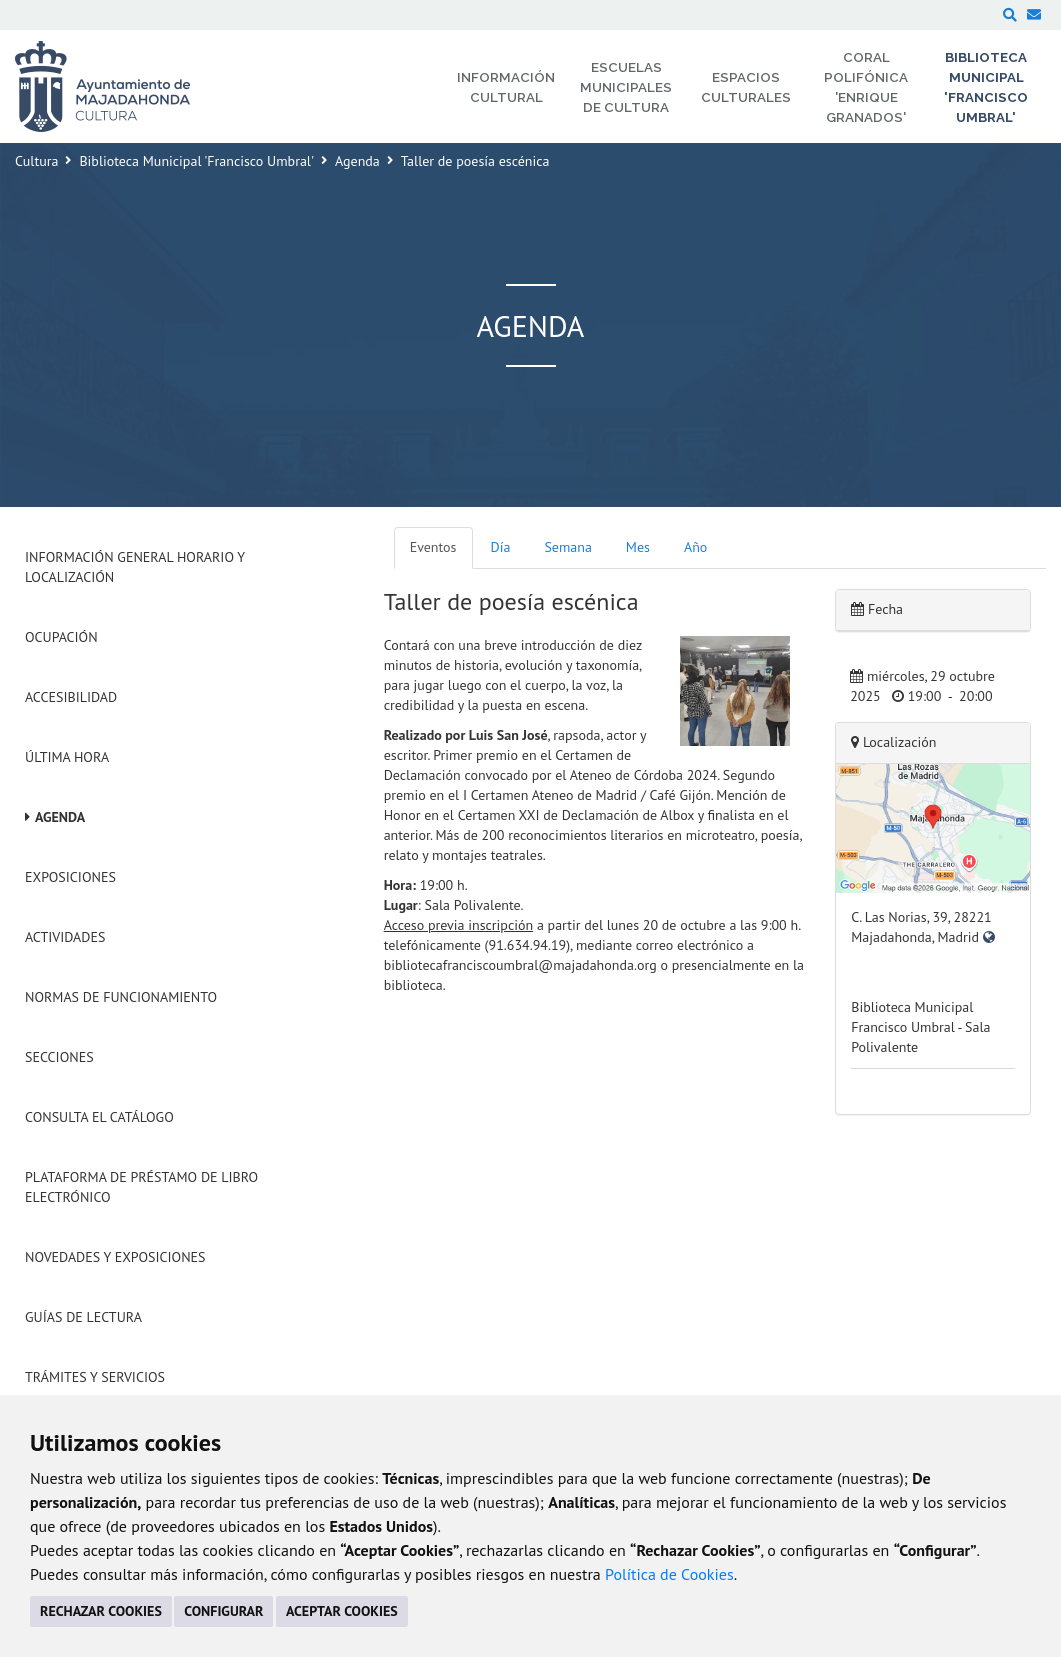 This screenshot has width=1061, height=1657. Describe the element at coordinates (638, 547) in the screenshot. I see `Mes` at that location.